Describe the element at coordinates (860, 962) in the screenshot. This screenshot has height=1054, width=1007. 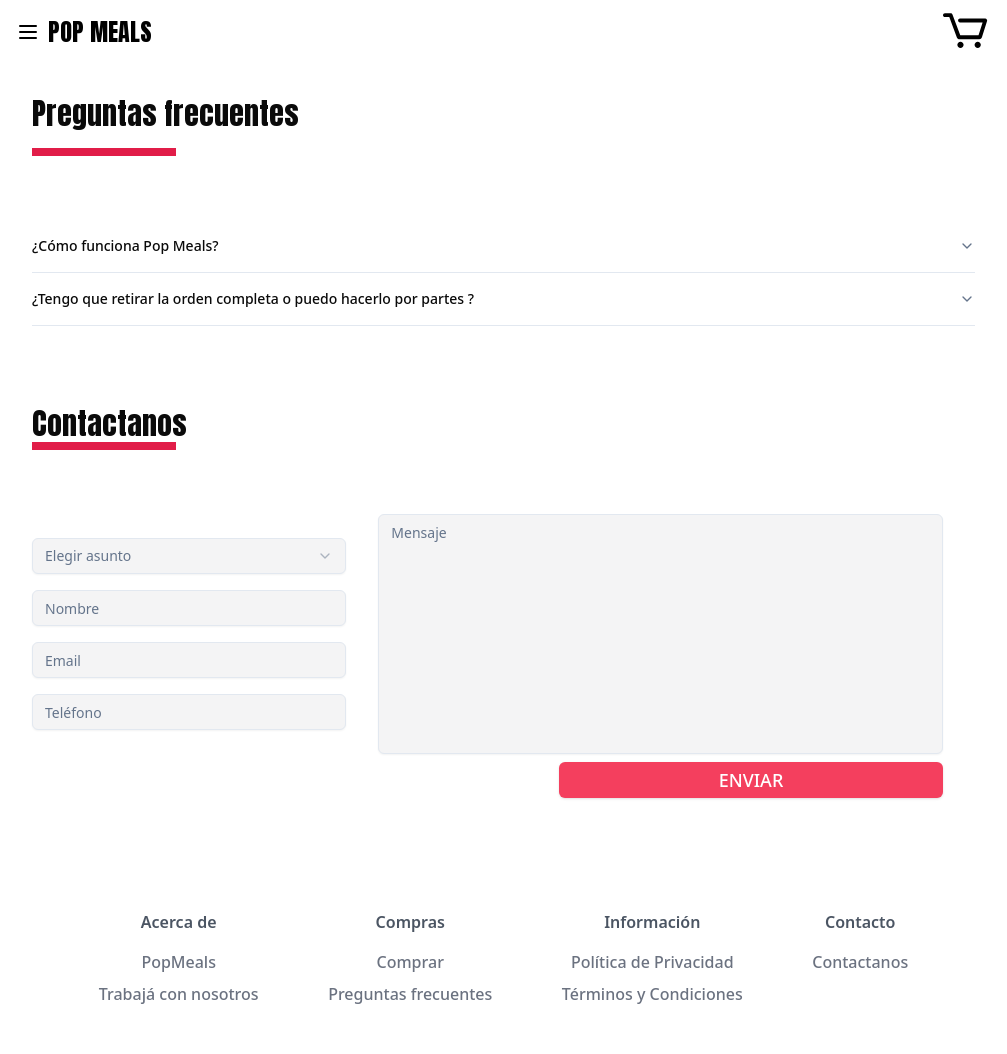
I see `Contactanos` at that location.